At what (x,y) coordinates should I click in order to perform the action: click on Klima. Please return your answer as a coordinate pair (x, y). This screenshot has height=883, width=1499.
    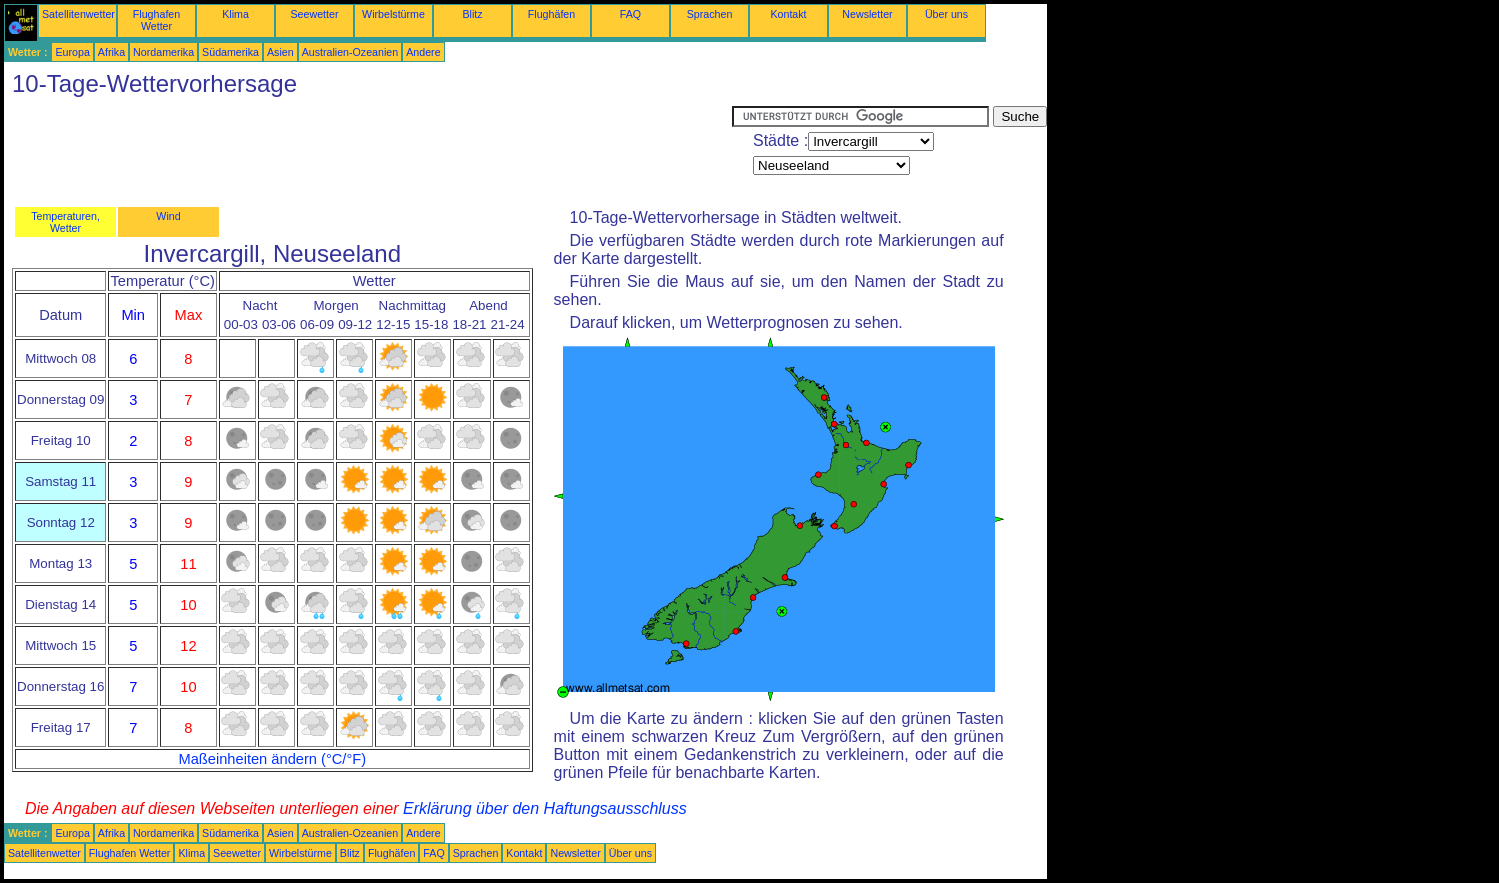
    Looking at the image, I should click on (235, 14).